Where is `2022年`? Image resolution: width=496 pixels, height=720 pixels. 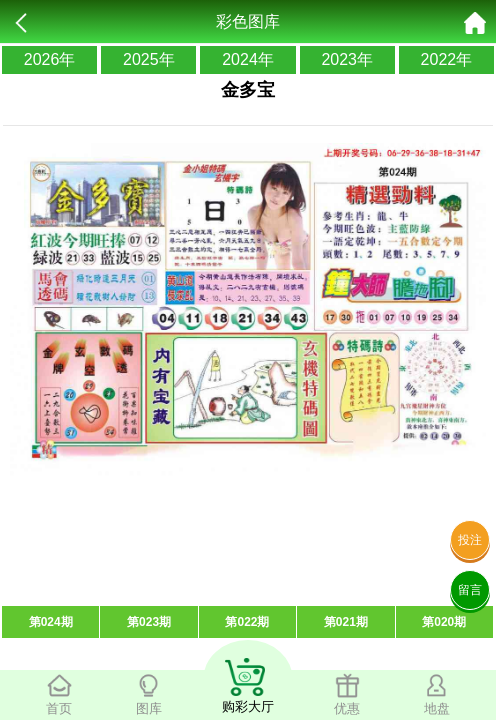 2022年 is located at coordinates (447, 59).